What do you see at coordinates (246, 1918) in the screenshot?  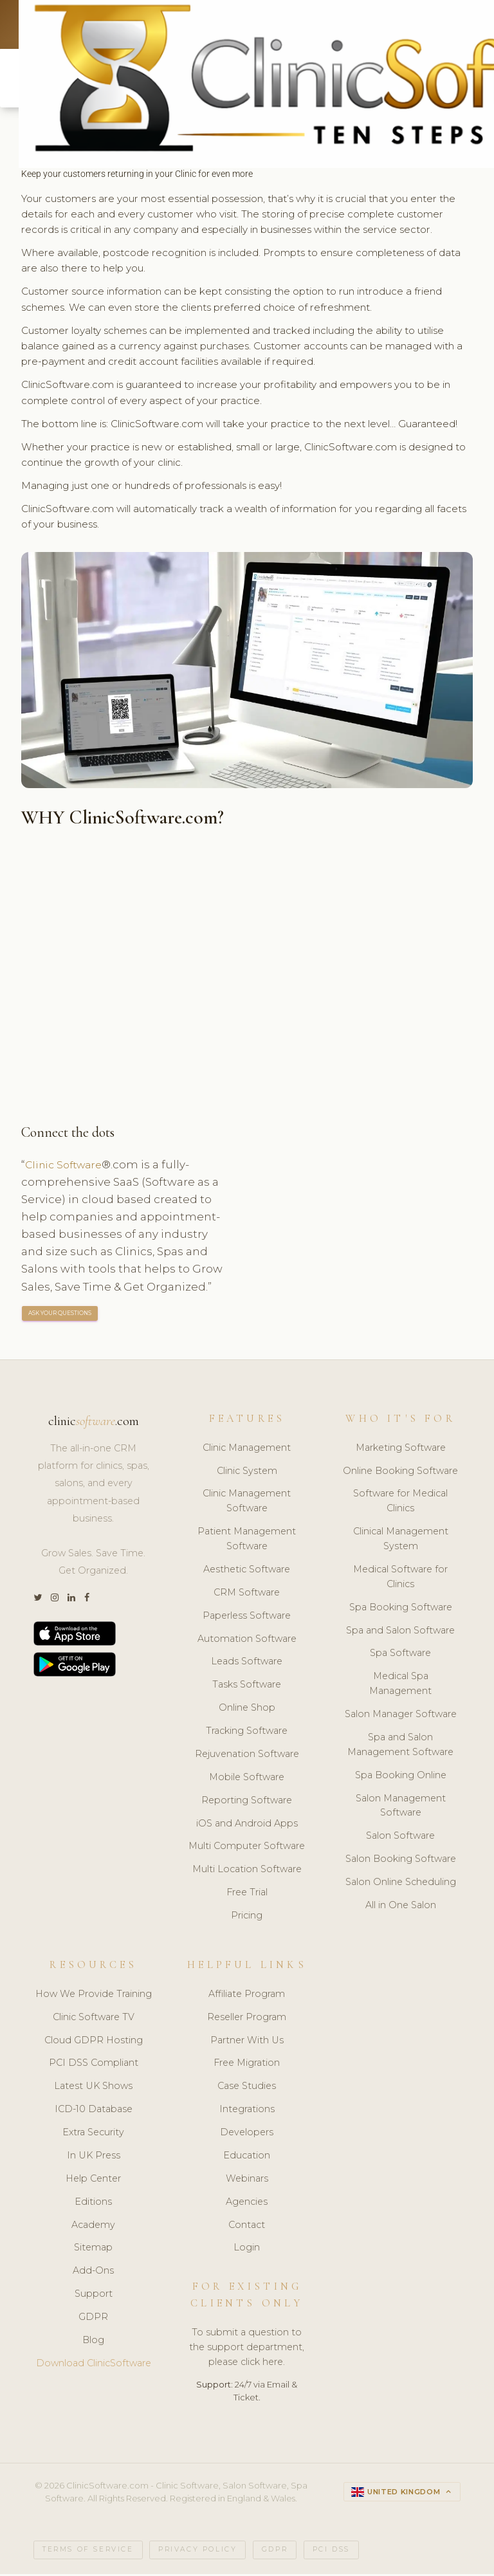 I see `Pricing` at bounding box center [246, 1918].